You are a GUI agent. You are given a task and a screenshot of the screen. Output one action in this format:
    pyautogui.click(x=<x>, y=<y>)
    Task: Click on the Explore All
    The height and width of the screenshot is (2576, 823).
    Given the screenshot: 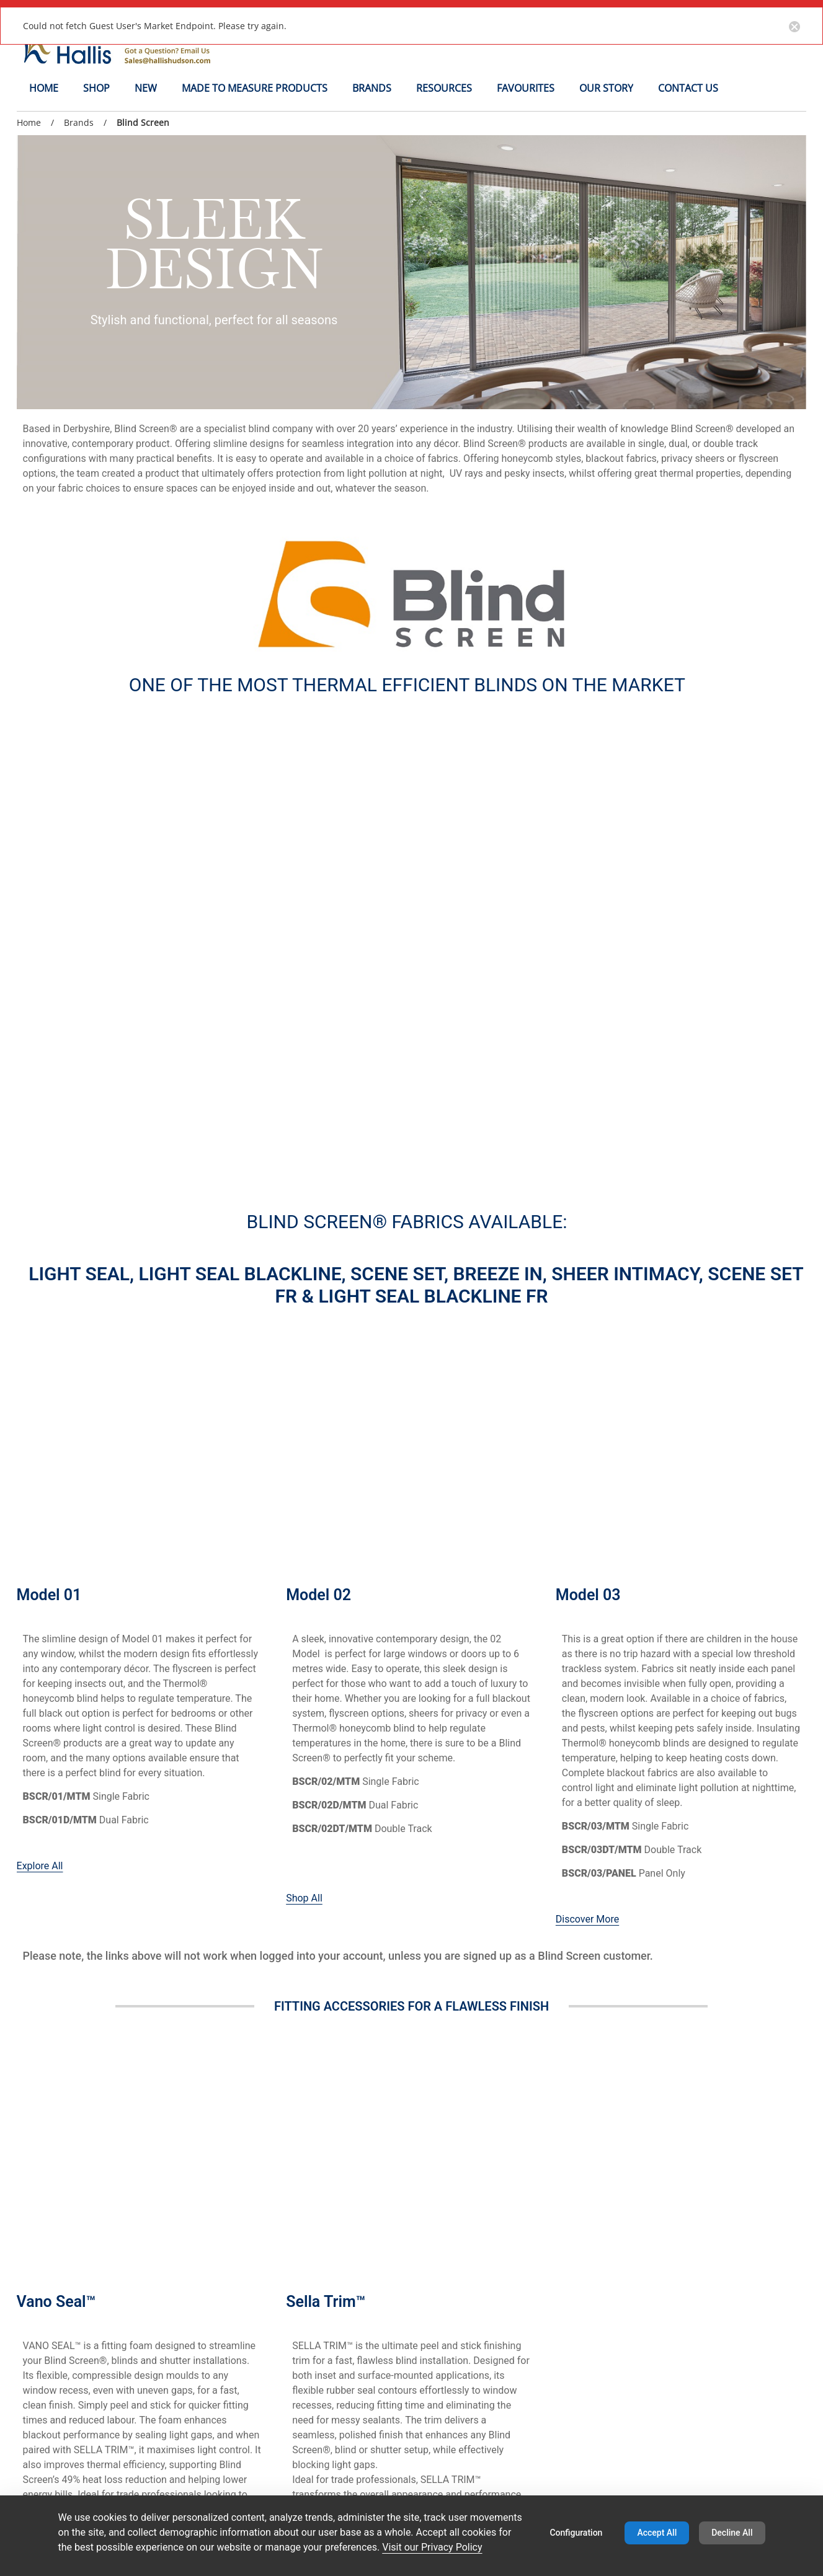 What is the action you would take?
    pyautogui.click(x=40, y=1259)
    